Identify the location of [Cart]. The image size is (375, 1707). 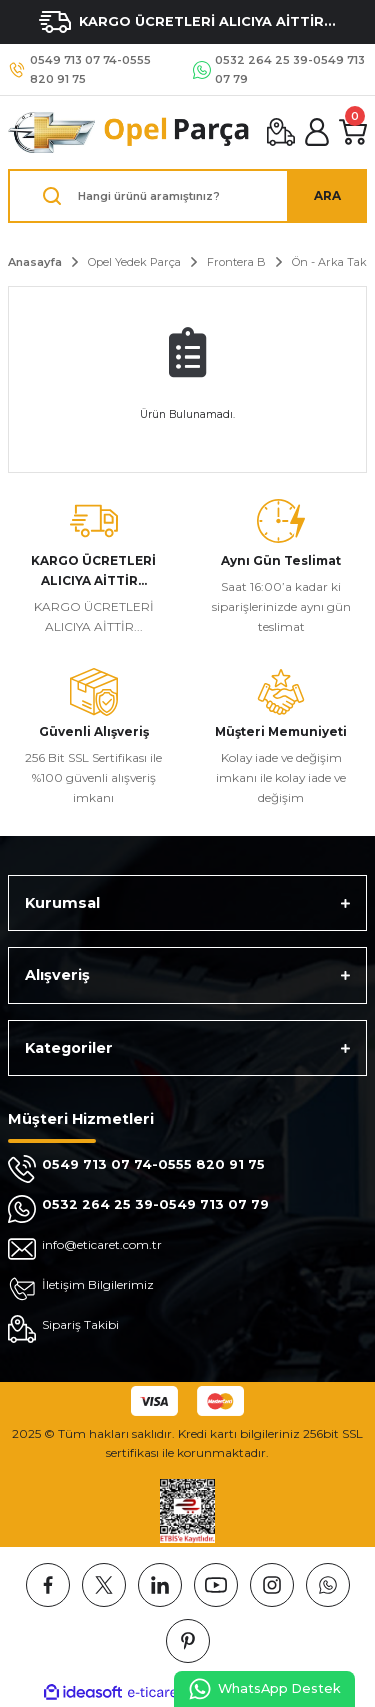
(353, 132).